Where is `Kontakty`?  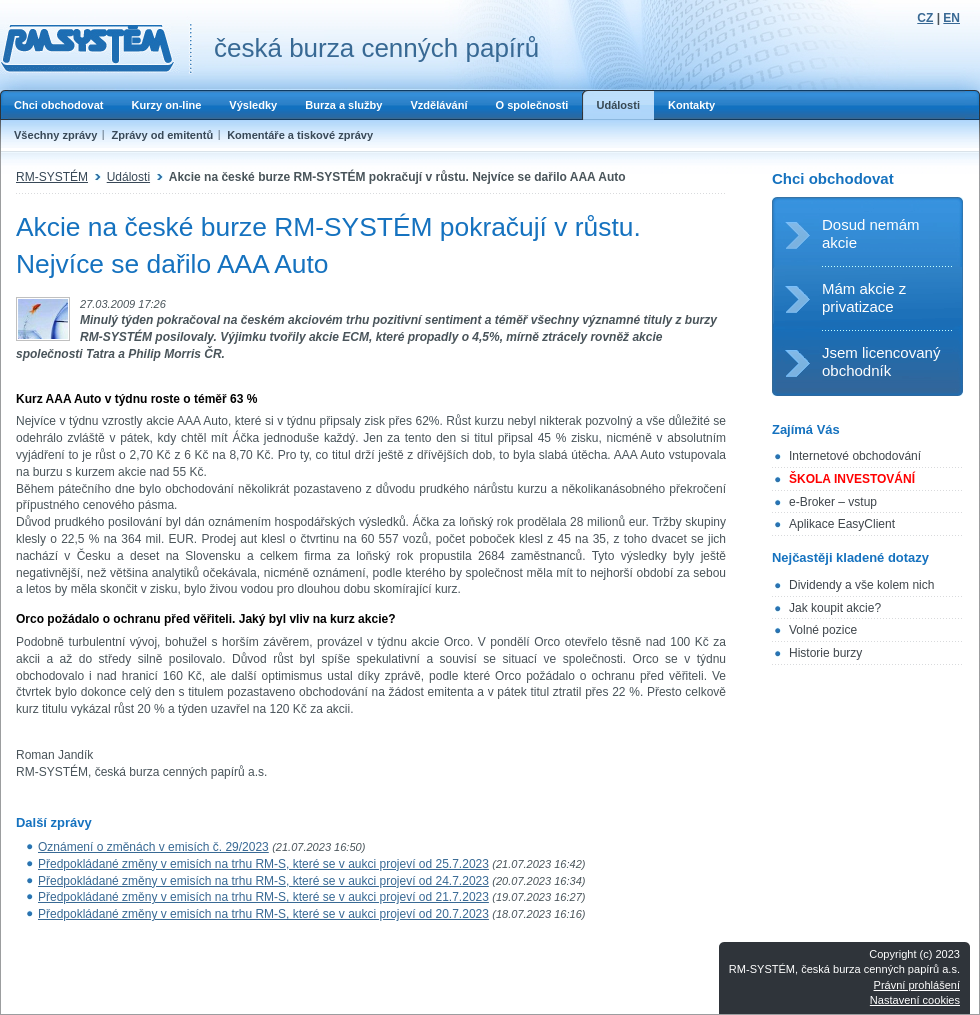
Kontakty is located at coordinates (691, 105).